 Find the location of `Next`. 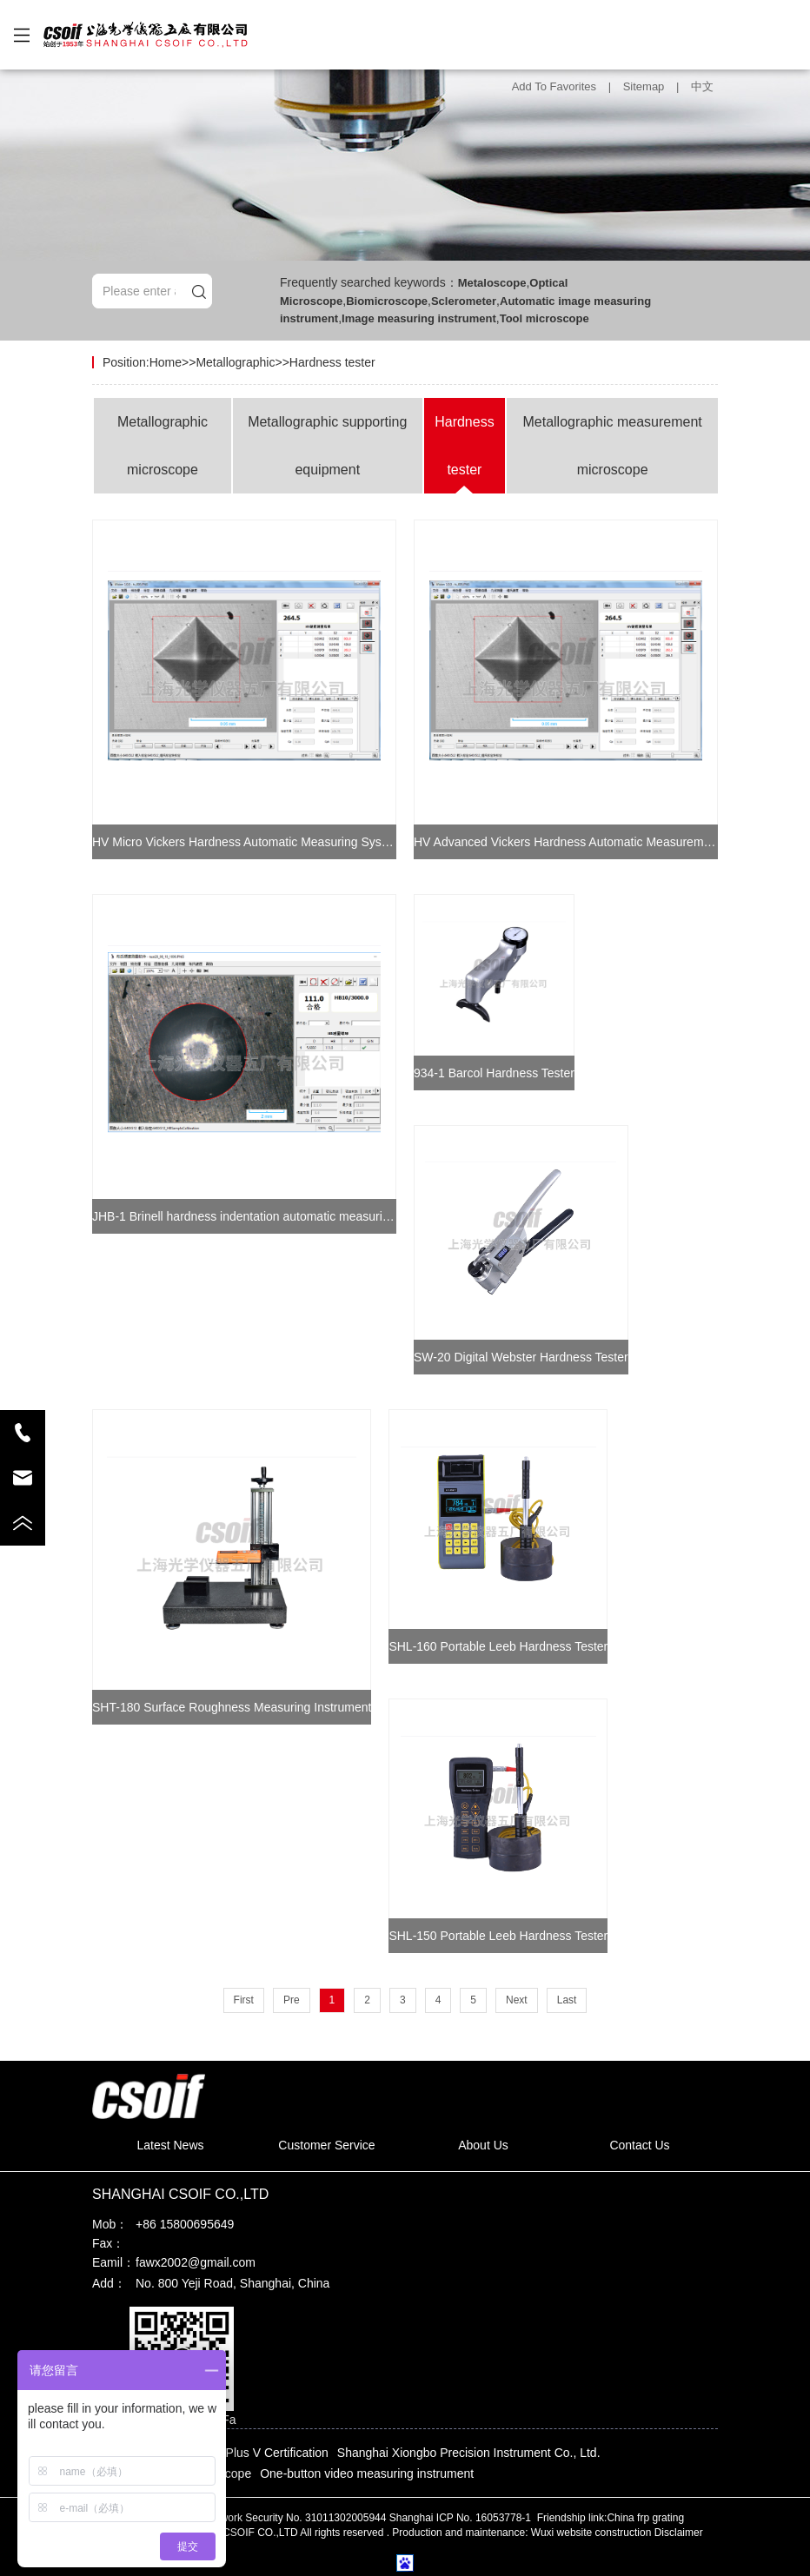

Next is located at coordinates (517, 2000).